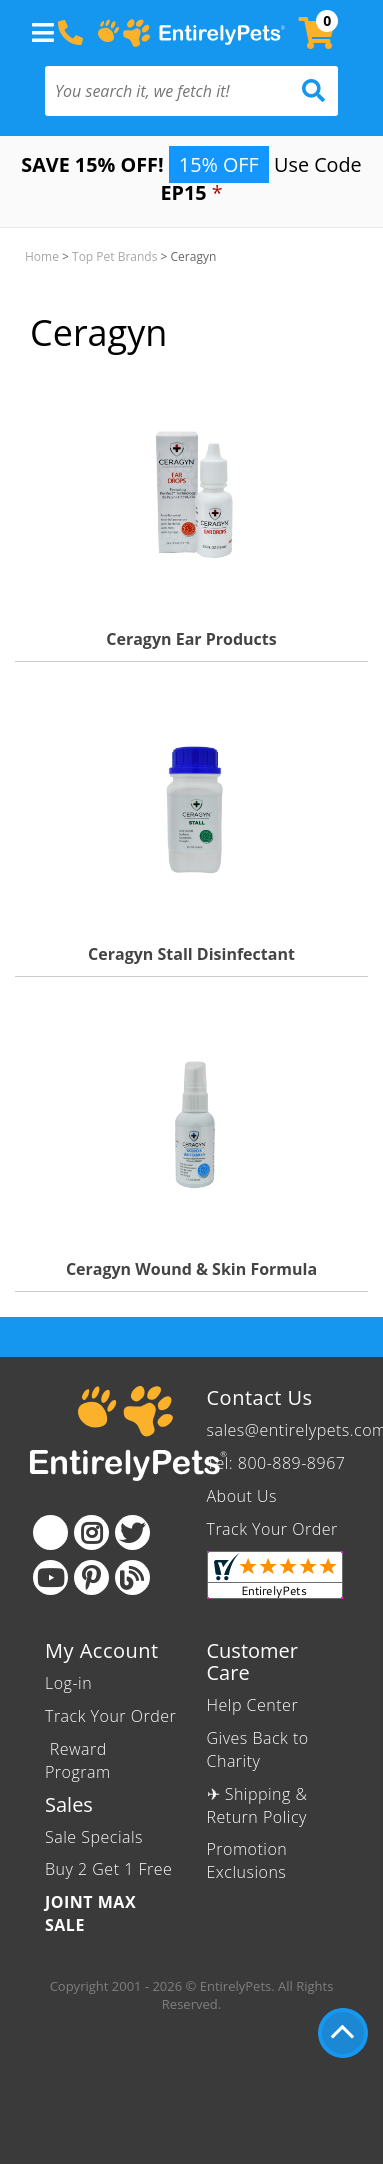 The height and width of the screenshot is (2183, 383). Describe the element at coordinates (169, 91) in the screenshot. I see `[You search it, we fetch it!]` at that location.